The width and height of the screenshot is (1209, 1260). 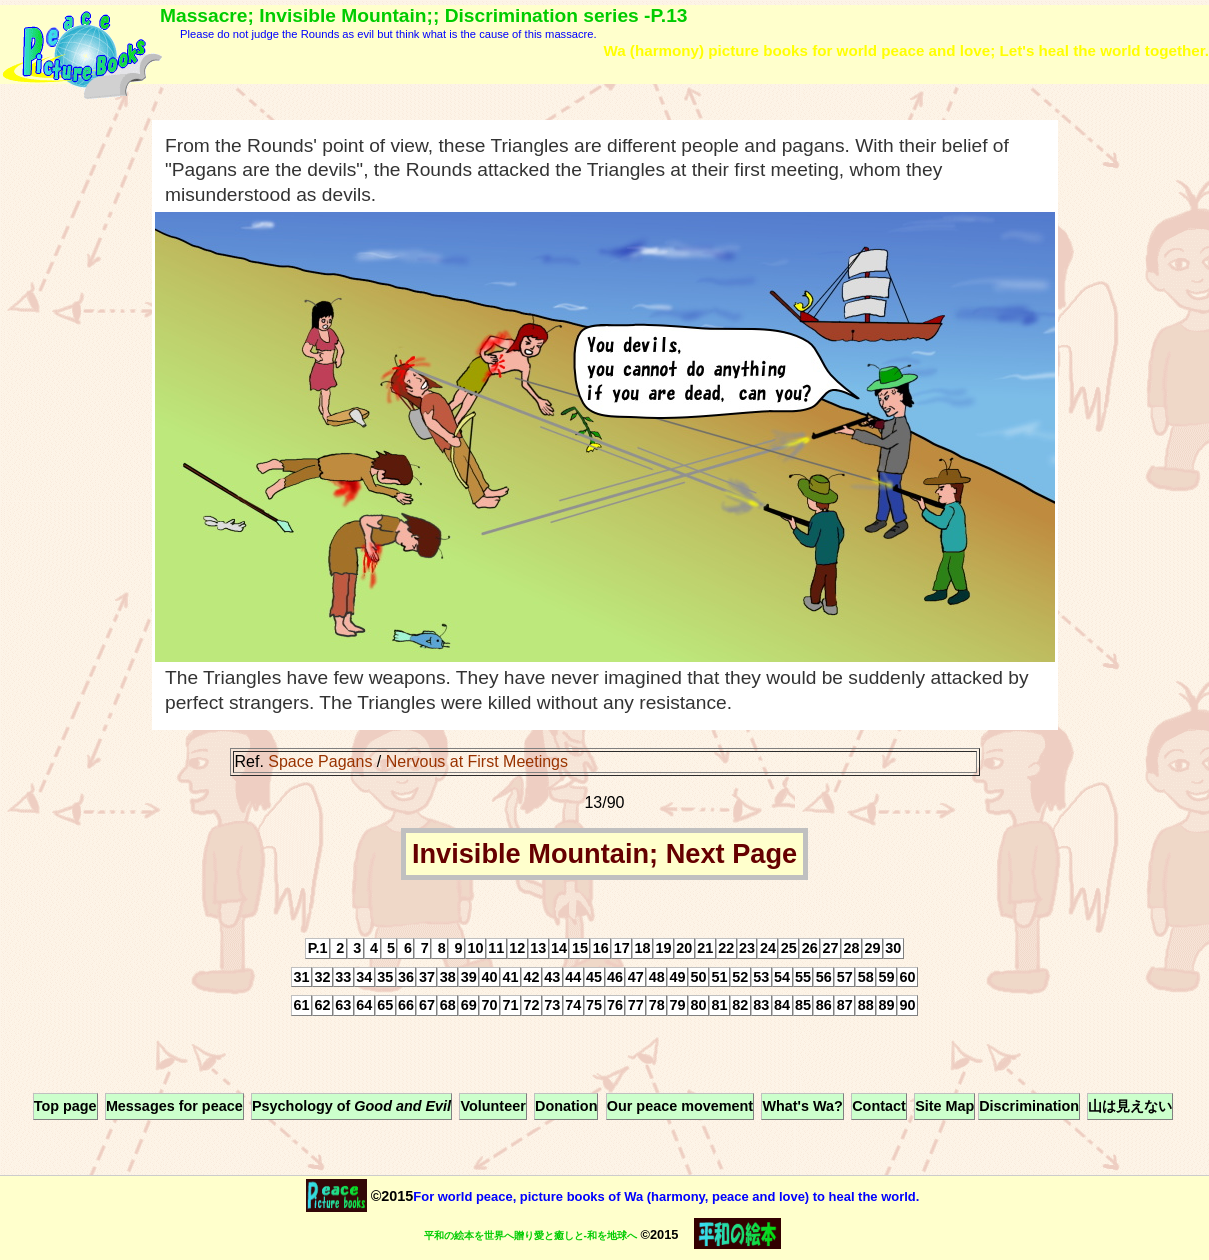 I want to click on 13, so click(x=538, y=948).